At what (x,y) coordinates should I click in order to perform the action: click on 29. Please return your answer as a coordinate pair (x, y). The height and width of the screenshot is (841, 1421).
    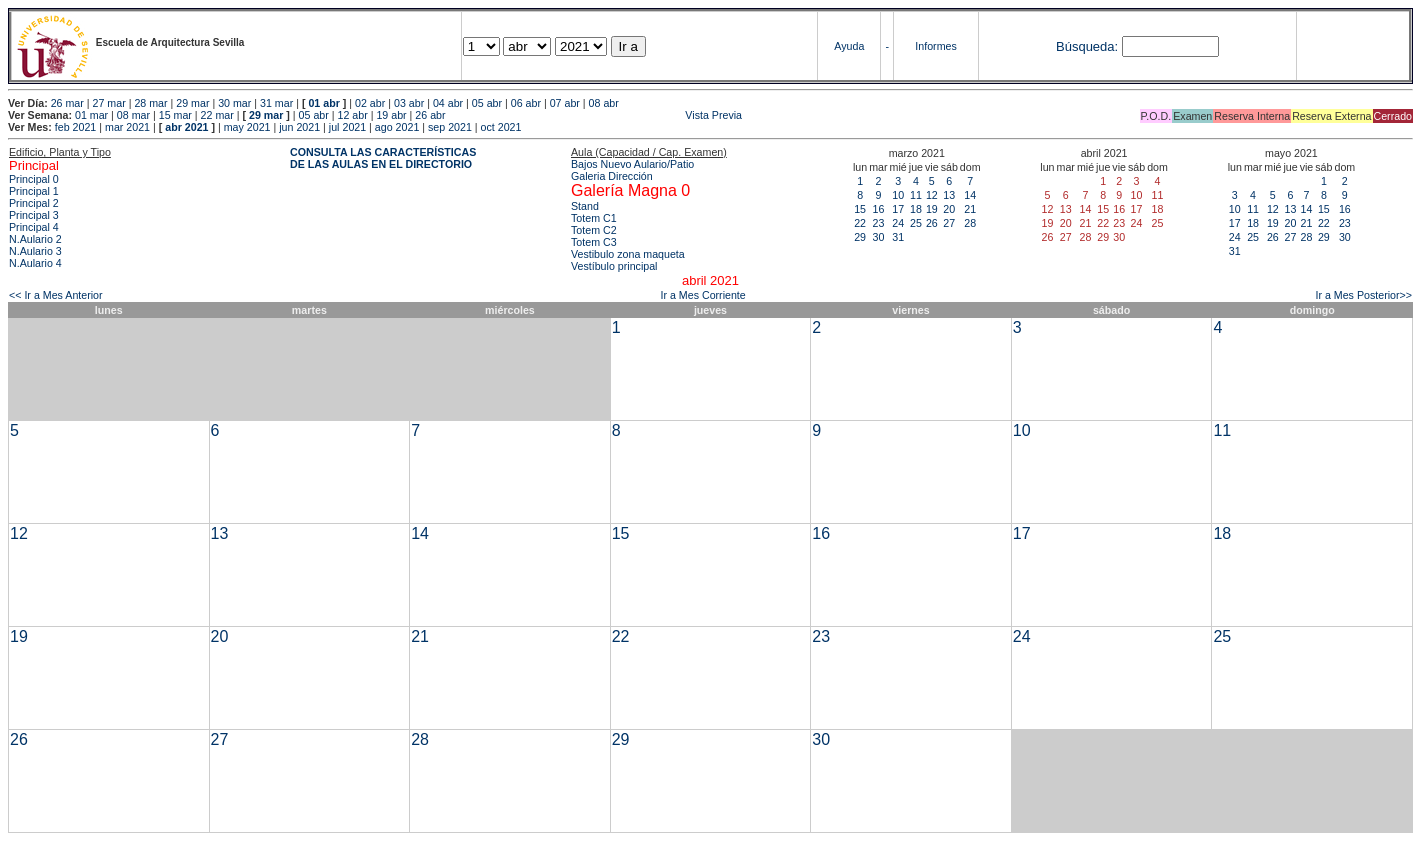
    Looking at the image, I should click on (860, 237).